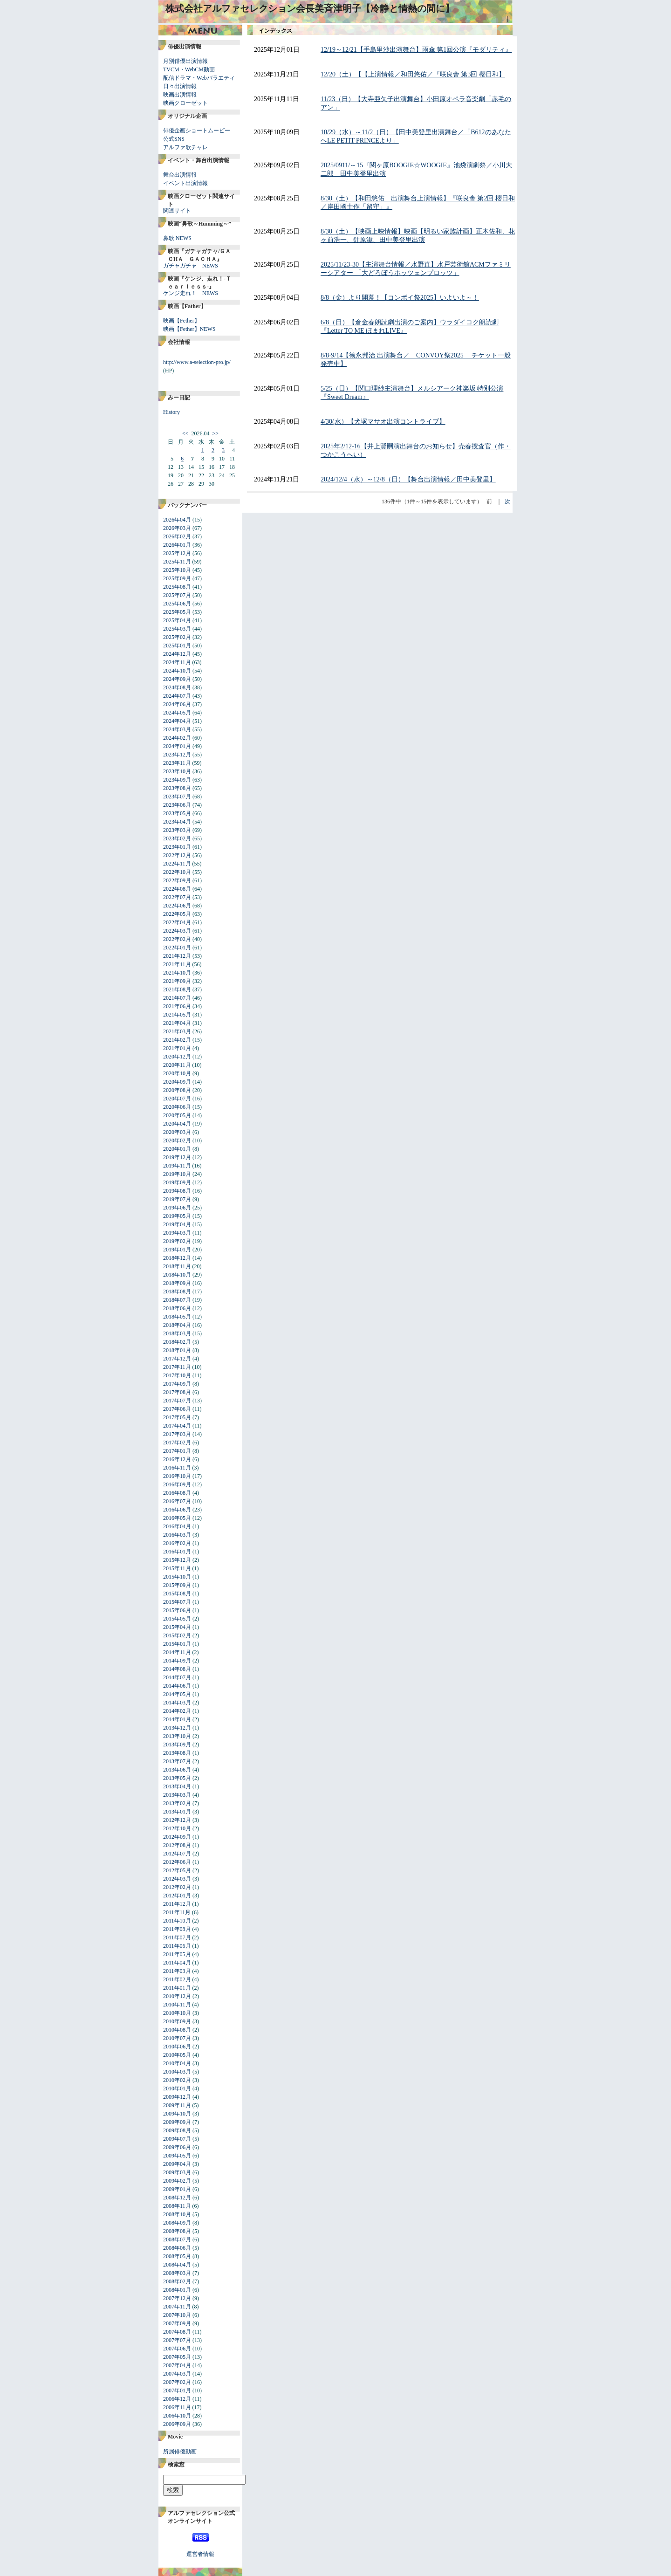 The height and width of the screenshot is (2576, 671). What do you see at coordinates (177, 1031) in the screenshot?
I see `2021年03月` at bounding box center [177, 1031].